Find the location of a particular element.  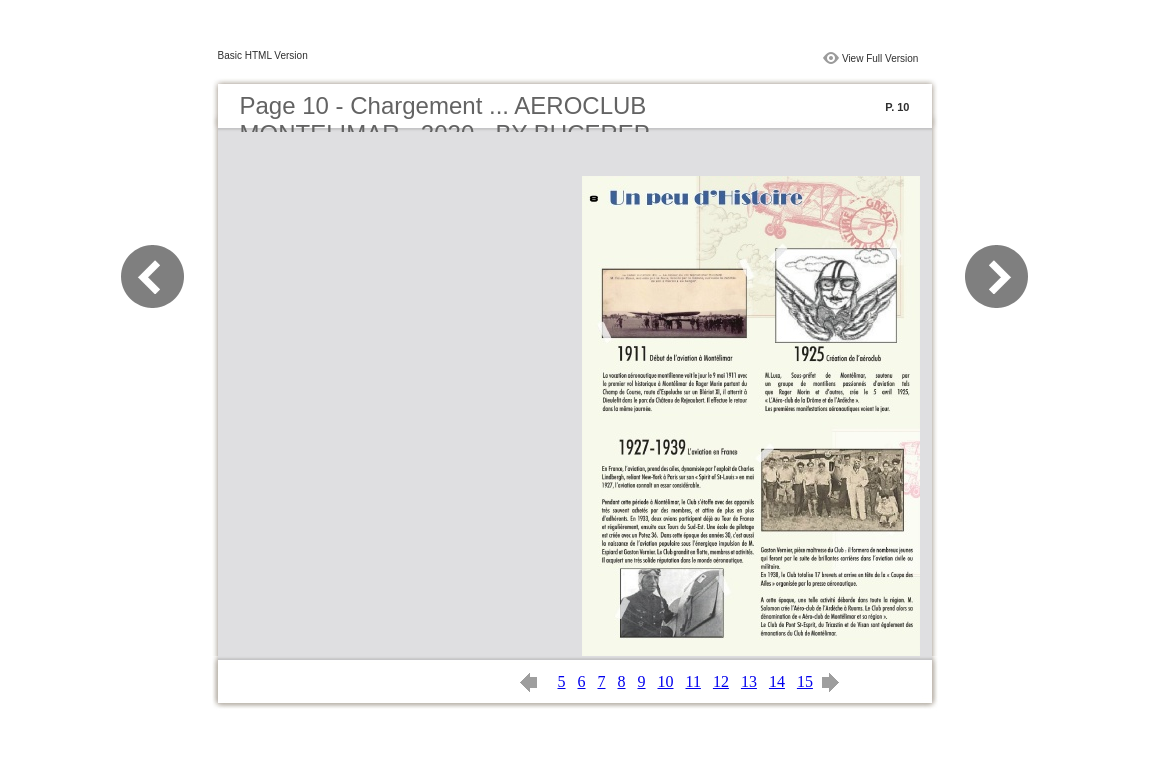

11 is located at coordinates (693, 681).